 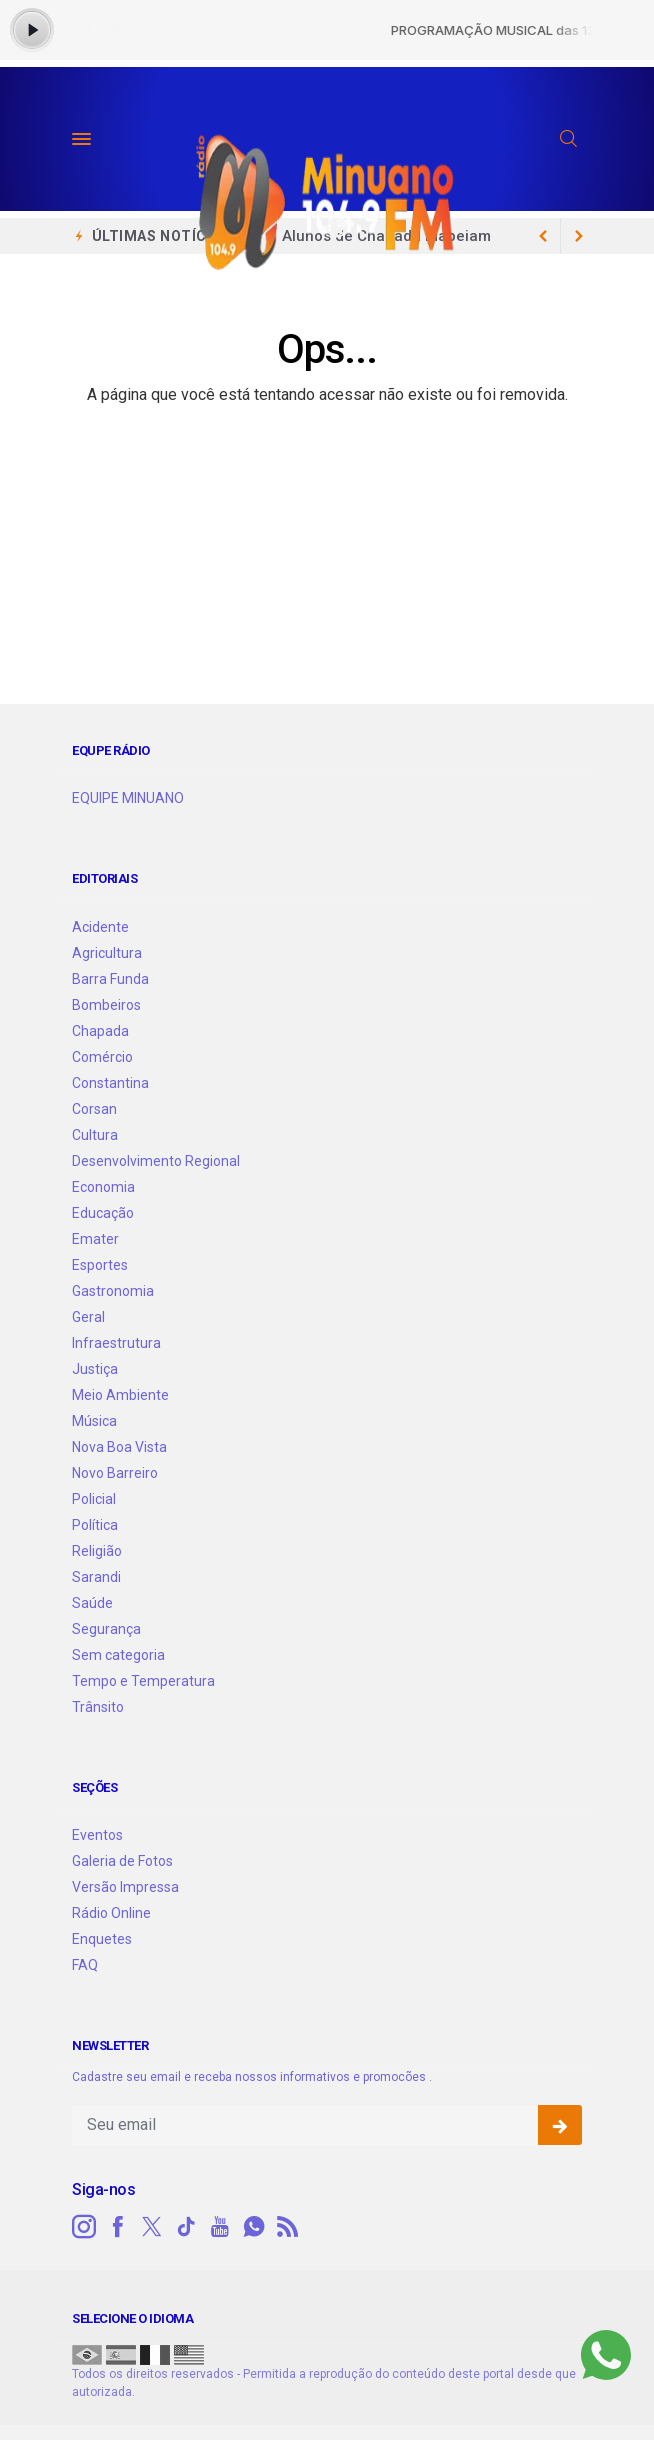 I want to click on Comércio, so click(x=102, y=1057).